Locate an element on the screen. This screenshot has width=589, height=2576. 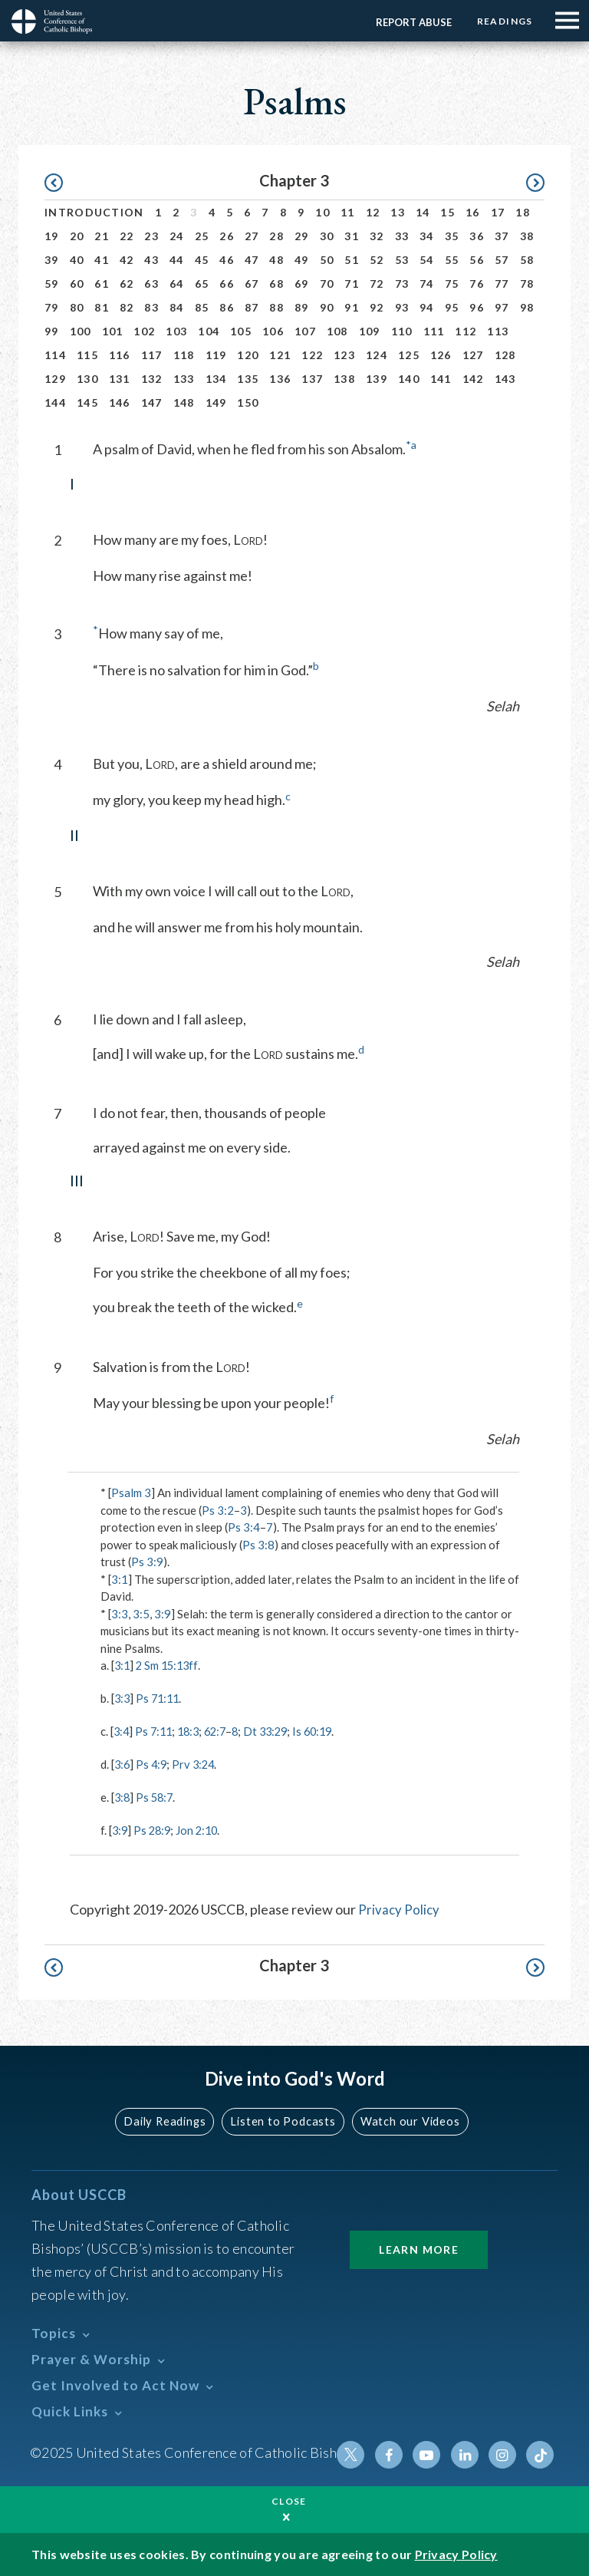
10 is located at coordinates (322, 212).